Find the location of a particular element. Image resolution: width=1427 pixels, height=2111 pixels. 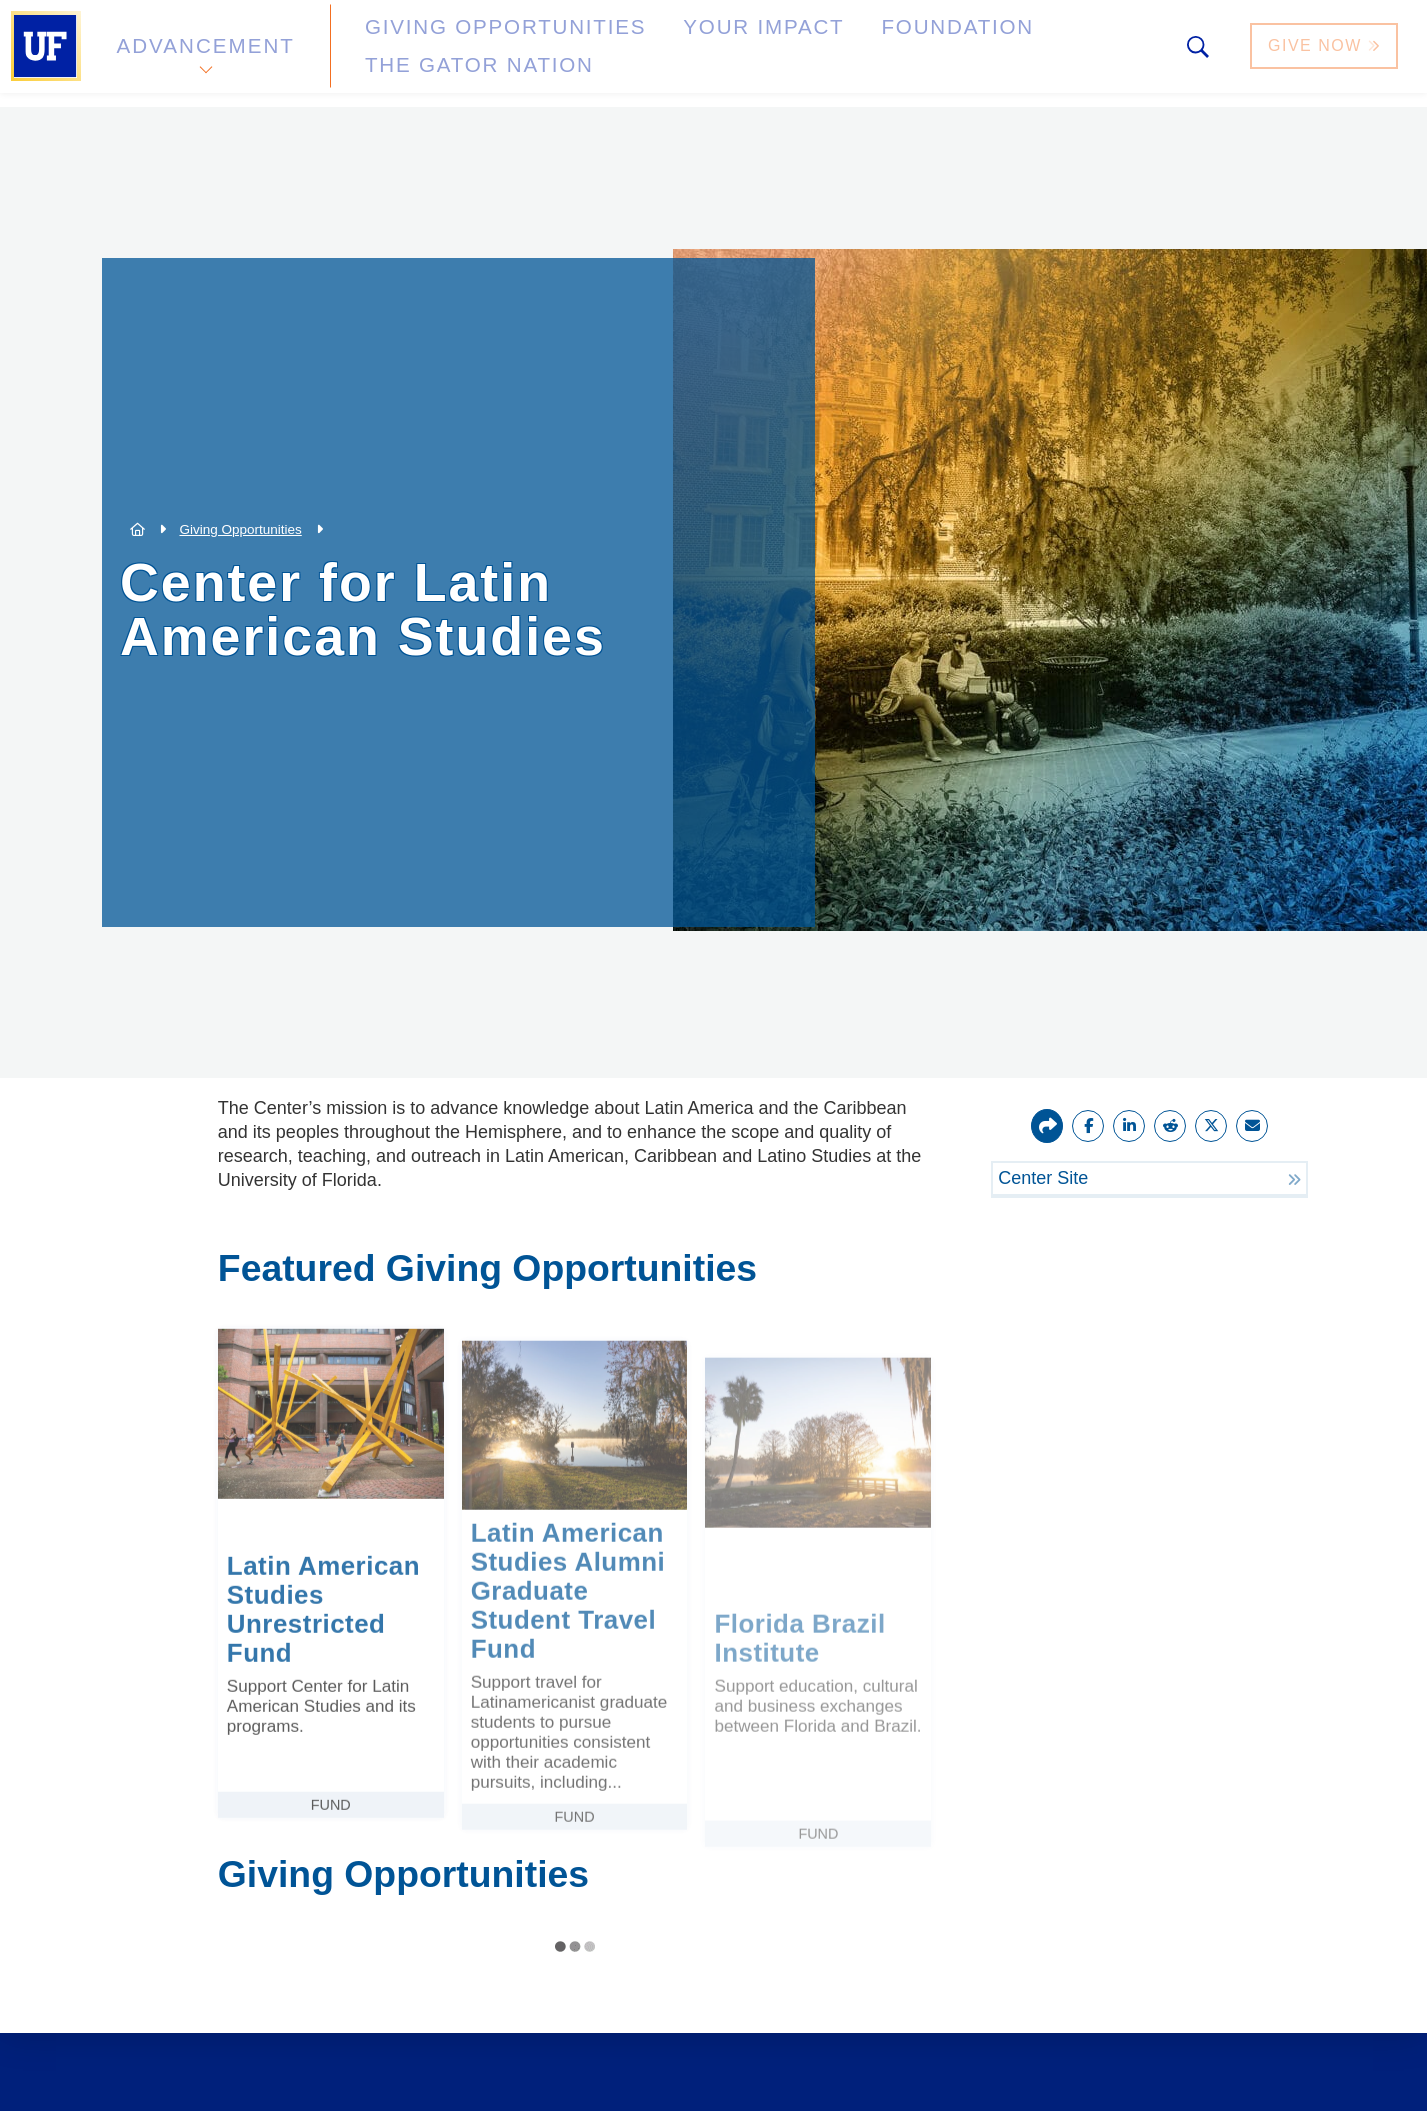

Your Impact is located at coordinates (666, 53).